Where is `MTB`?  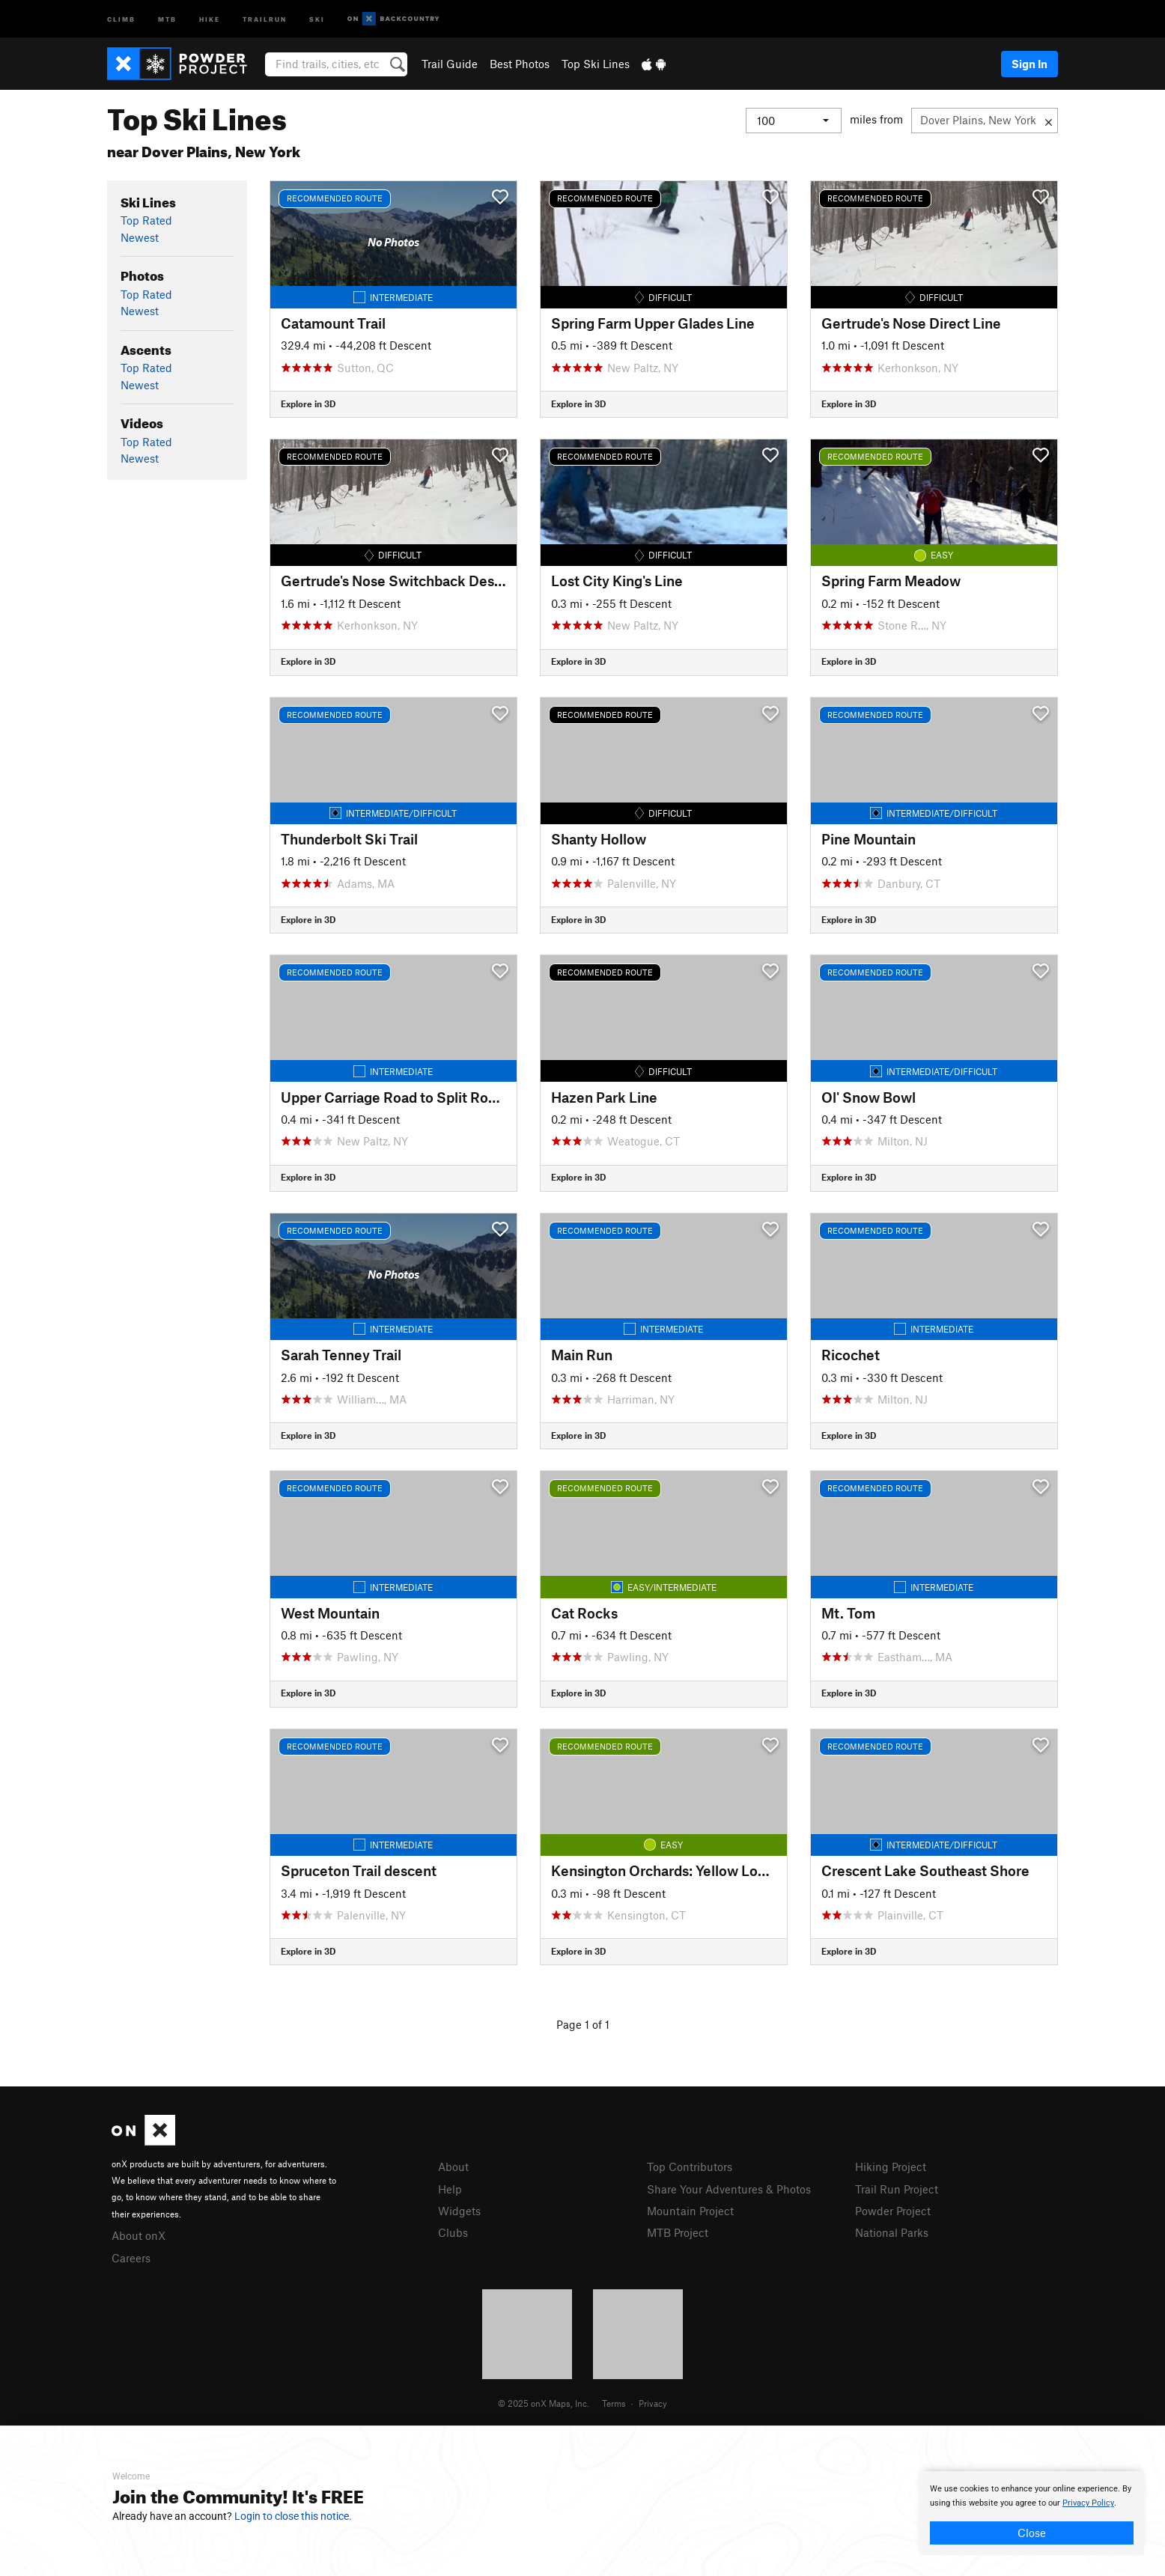 MTB is located at coordinates (167, 18).